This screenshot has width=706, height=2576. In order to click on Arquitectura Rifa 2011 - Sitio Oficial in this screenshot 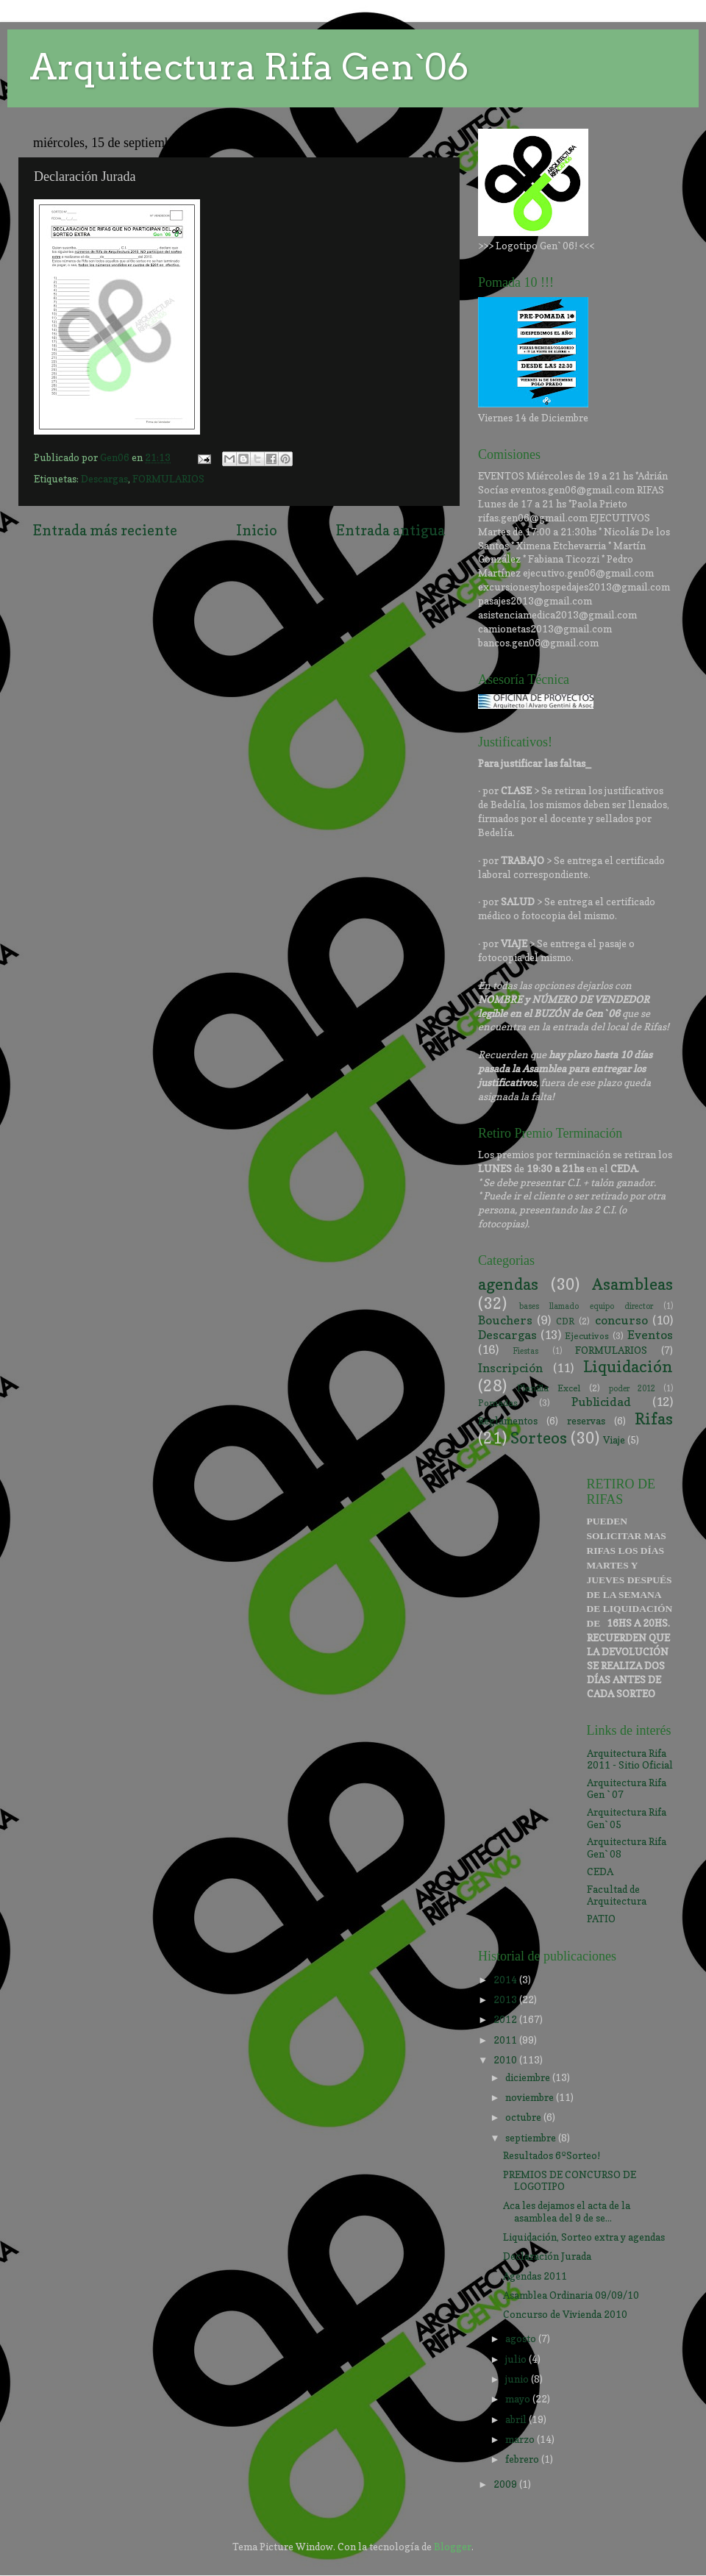, I will do `click(630, 1759)`.